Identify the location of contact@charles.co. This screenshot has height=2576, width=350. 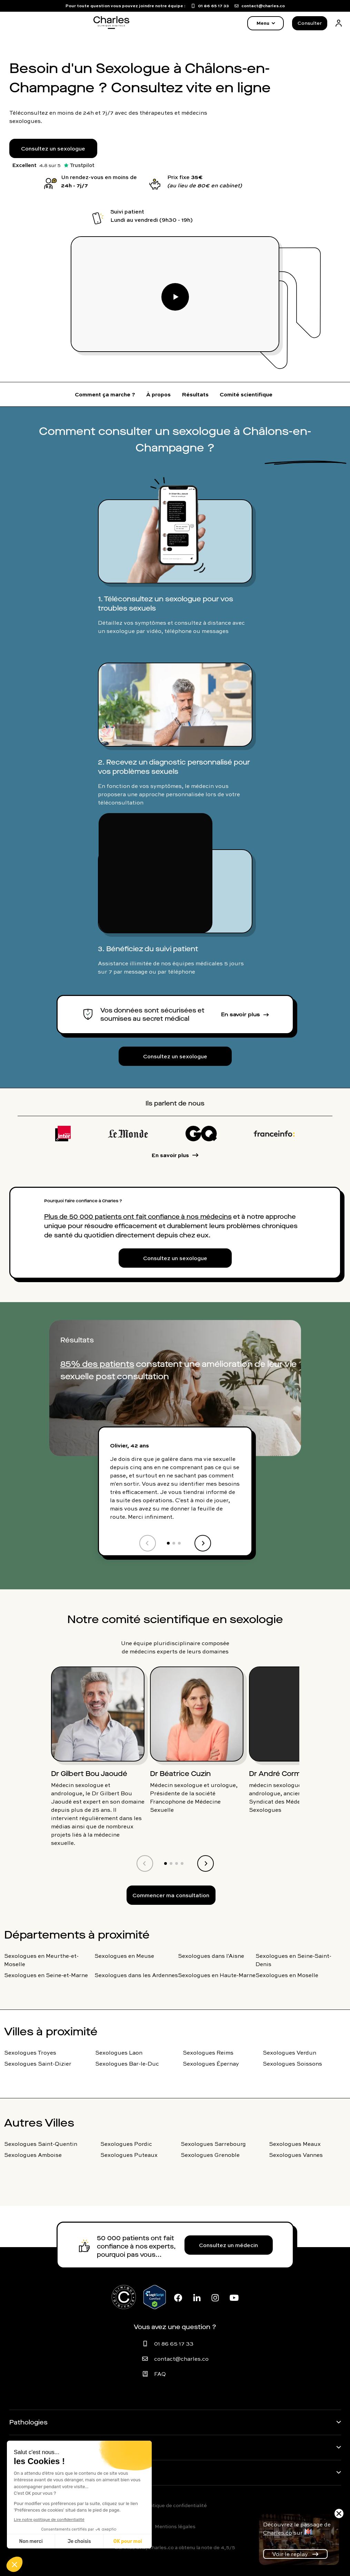
(181, 2358).